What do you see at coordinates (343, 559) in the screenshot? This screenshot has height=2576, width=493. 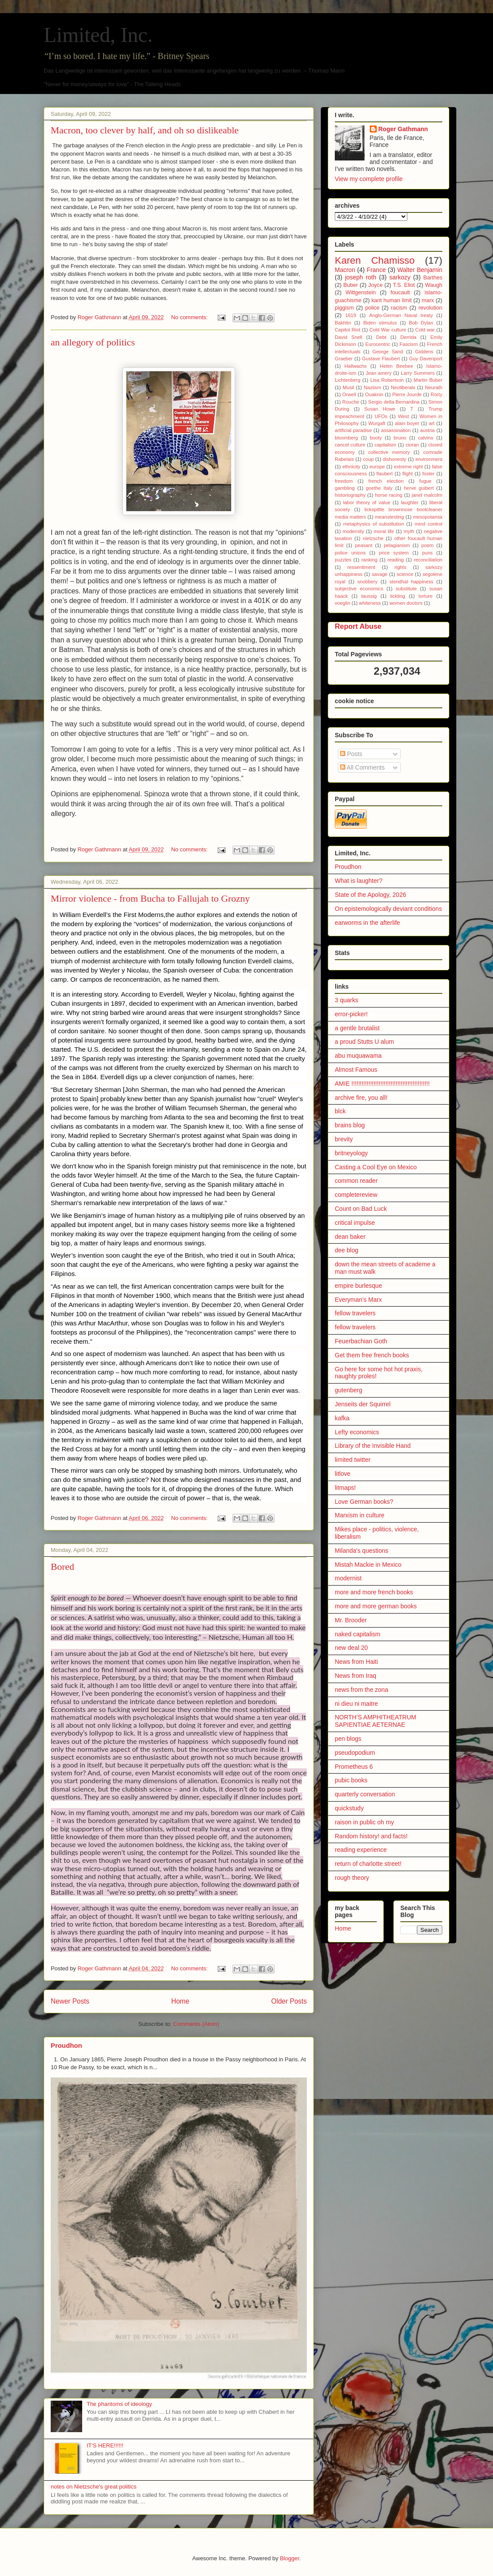 I see `puzzles` at bounding box center [343, 559].